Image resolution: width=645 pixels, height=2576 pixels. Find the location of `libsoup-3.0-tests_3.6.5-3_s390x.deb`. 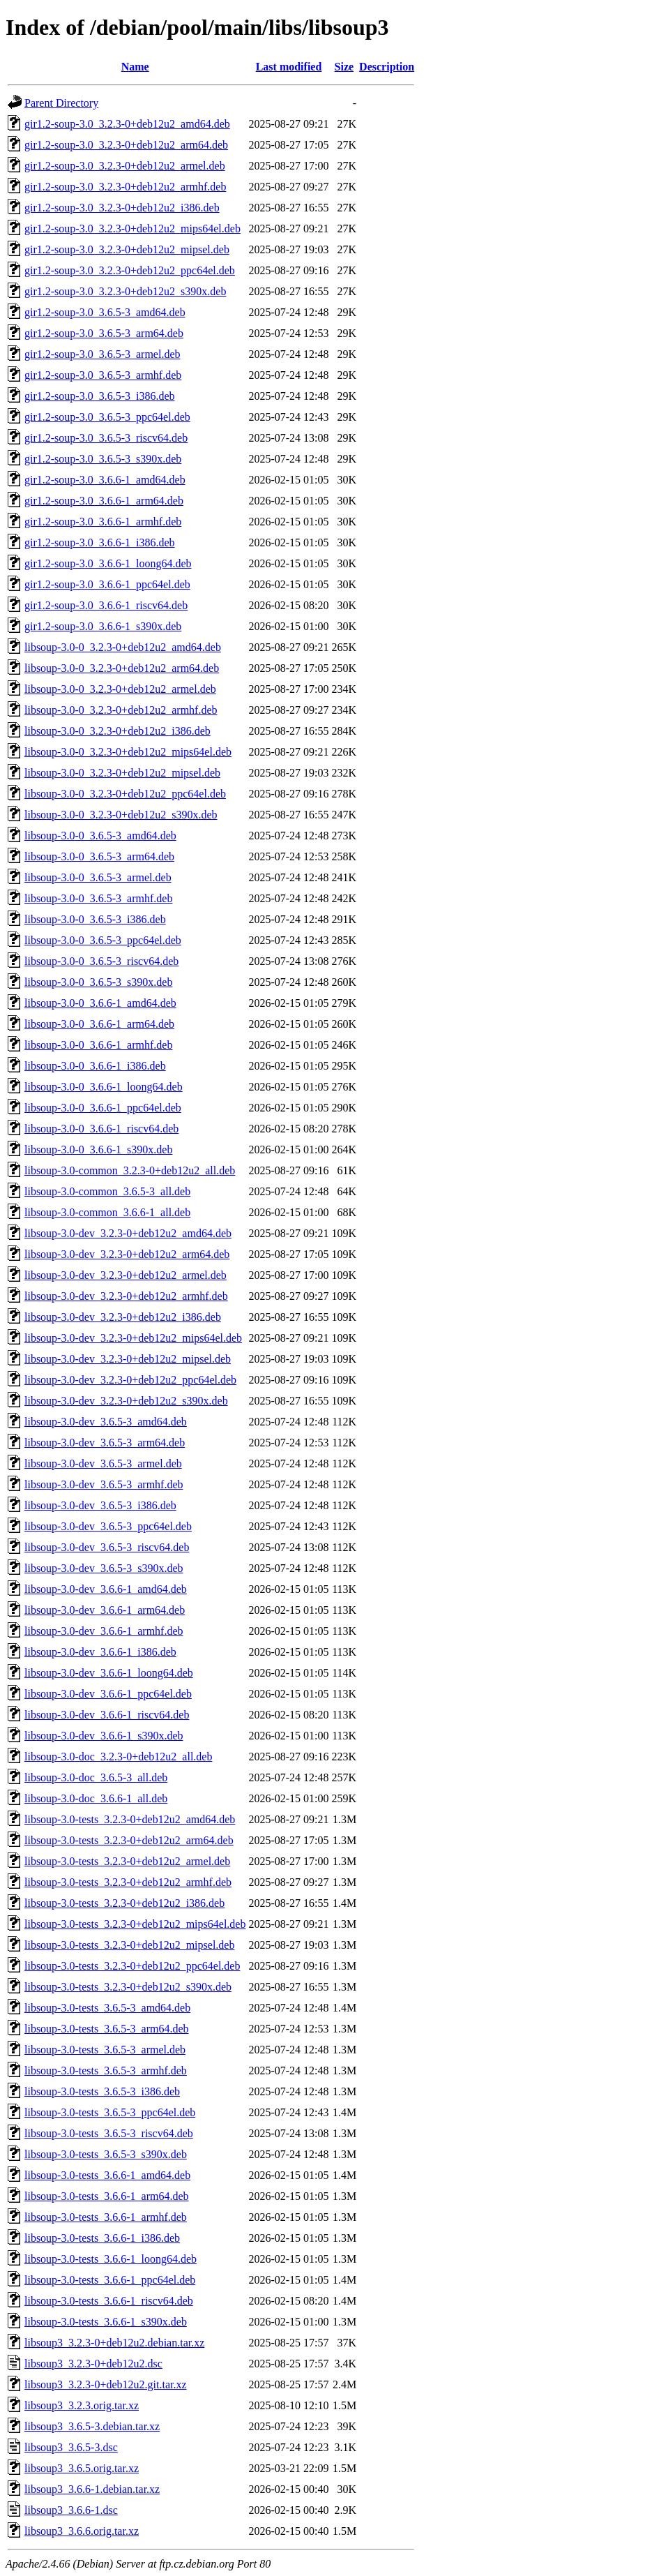

libsoup-3.0-tests_3.6.5-3_s390x.deb is located at coordinates (105, 2154).